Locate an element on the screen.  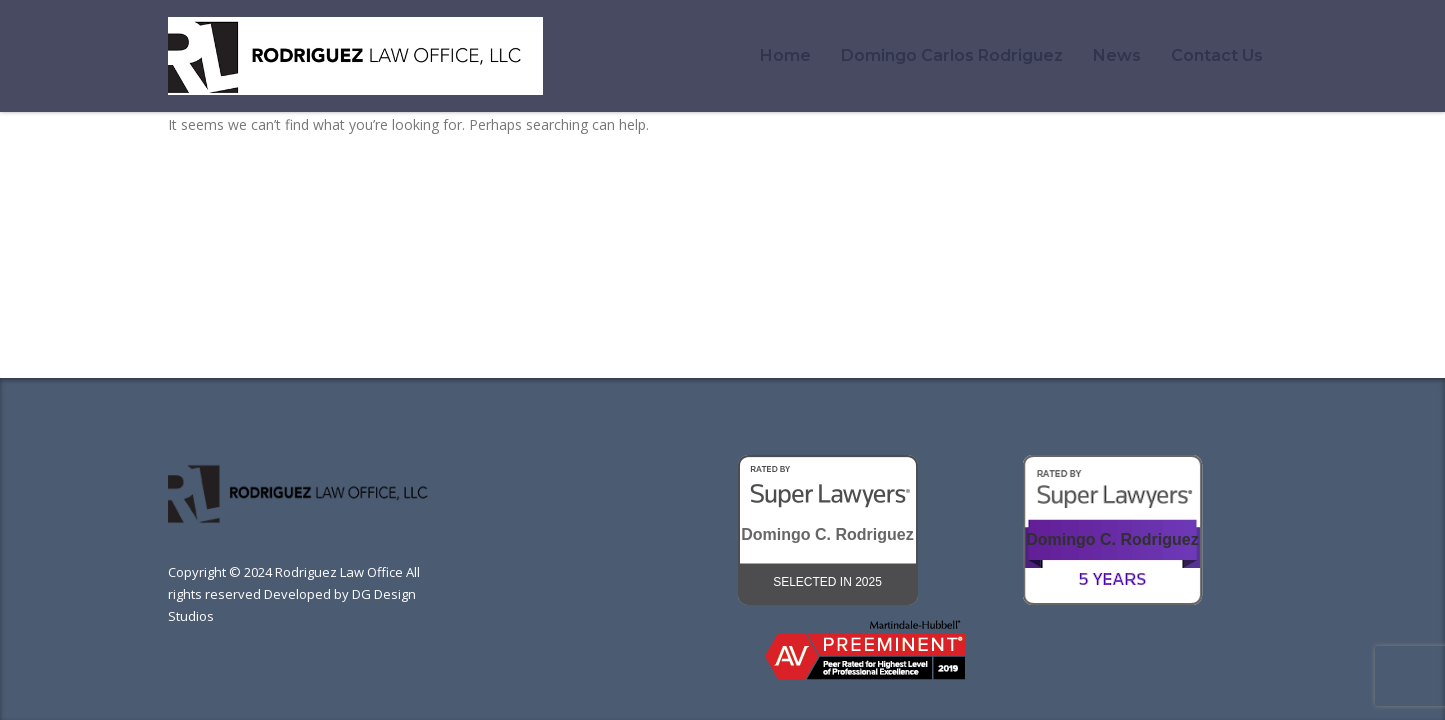
Home is located at coordinates (785, 55).